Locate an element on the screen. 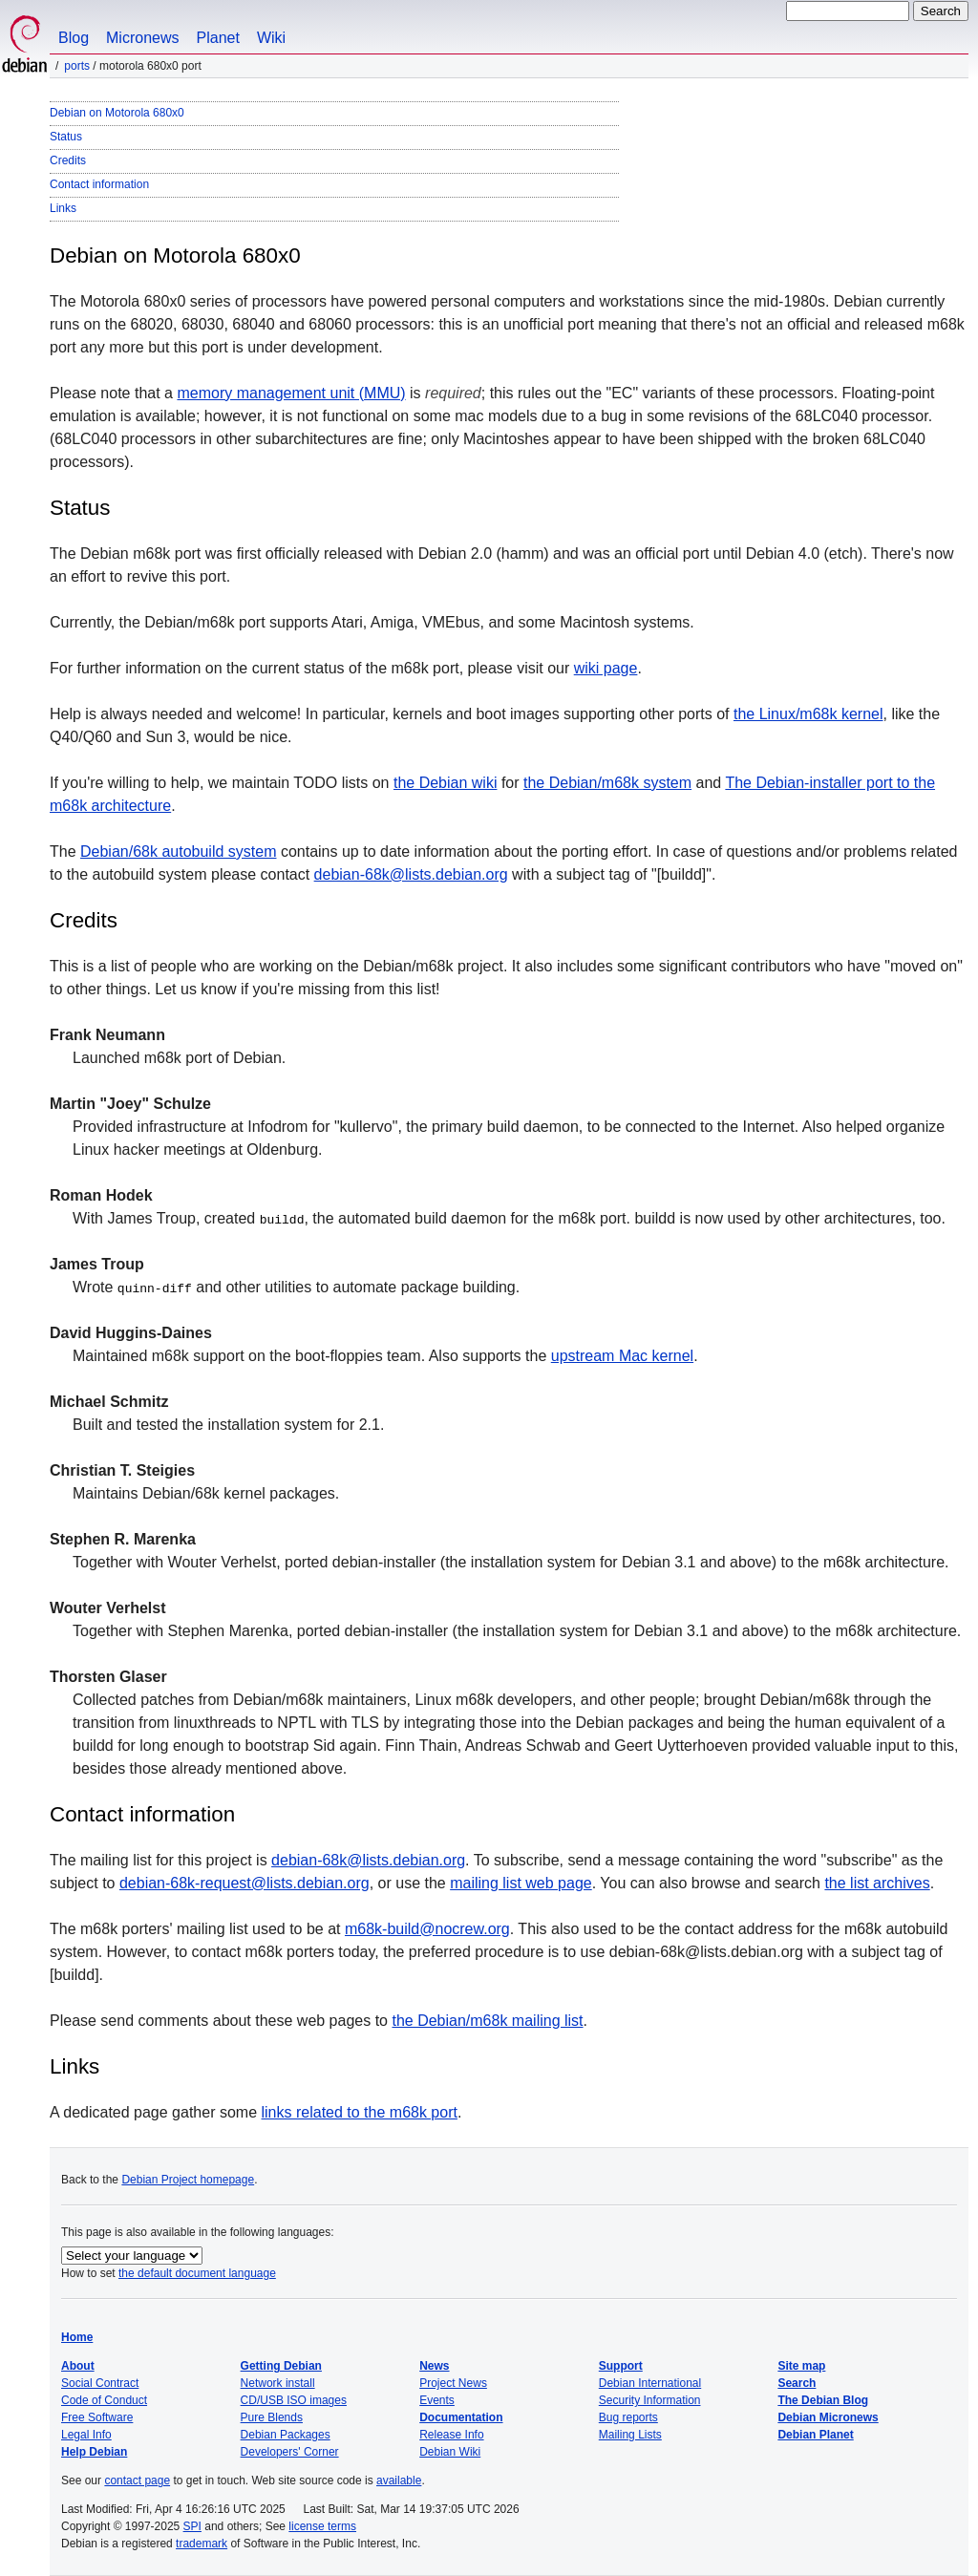 This screenshot has height=2576, width=978. Search is located at coordinates (796, 2383).